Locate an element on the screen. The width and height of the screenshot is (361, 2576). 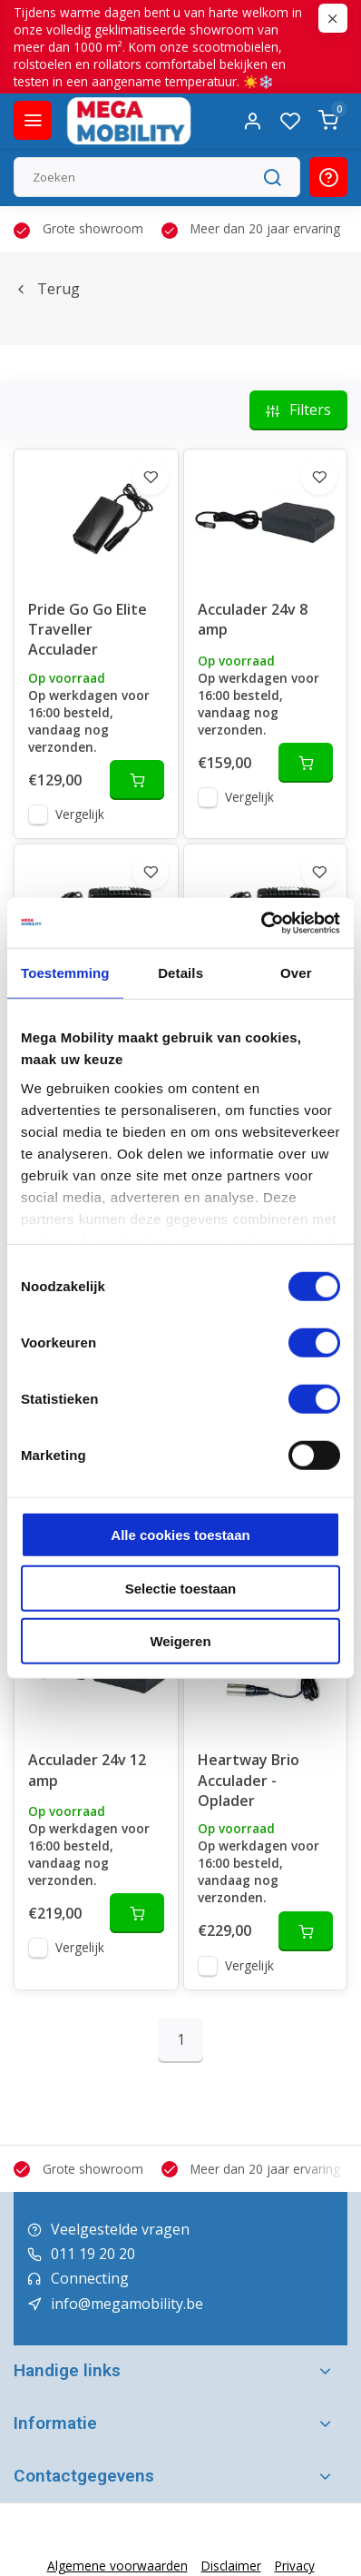
Details [tab] is located at coordinates (180, 973).